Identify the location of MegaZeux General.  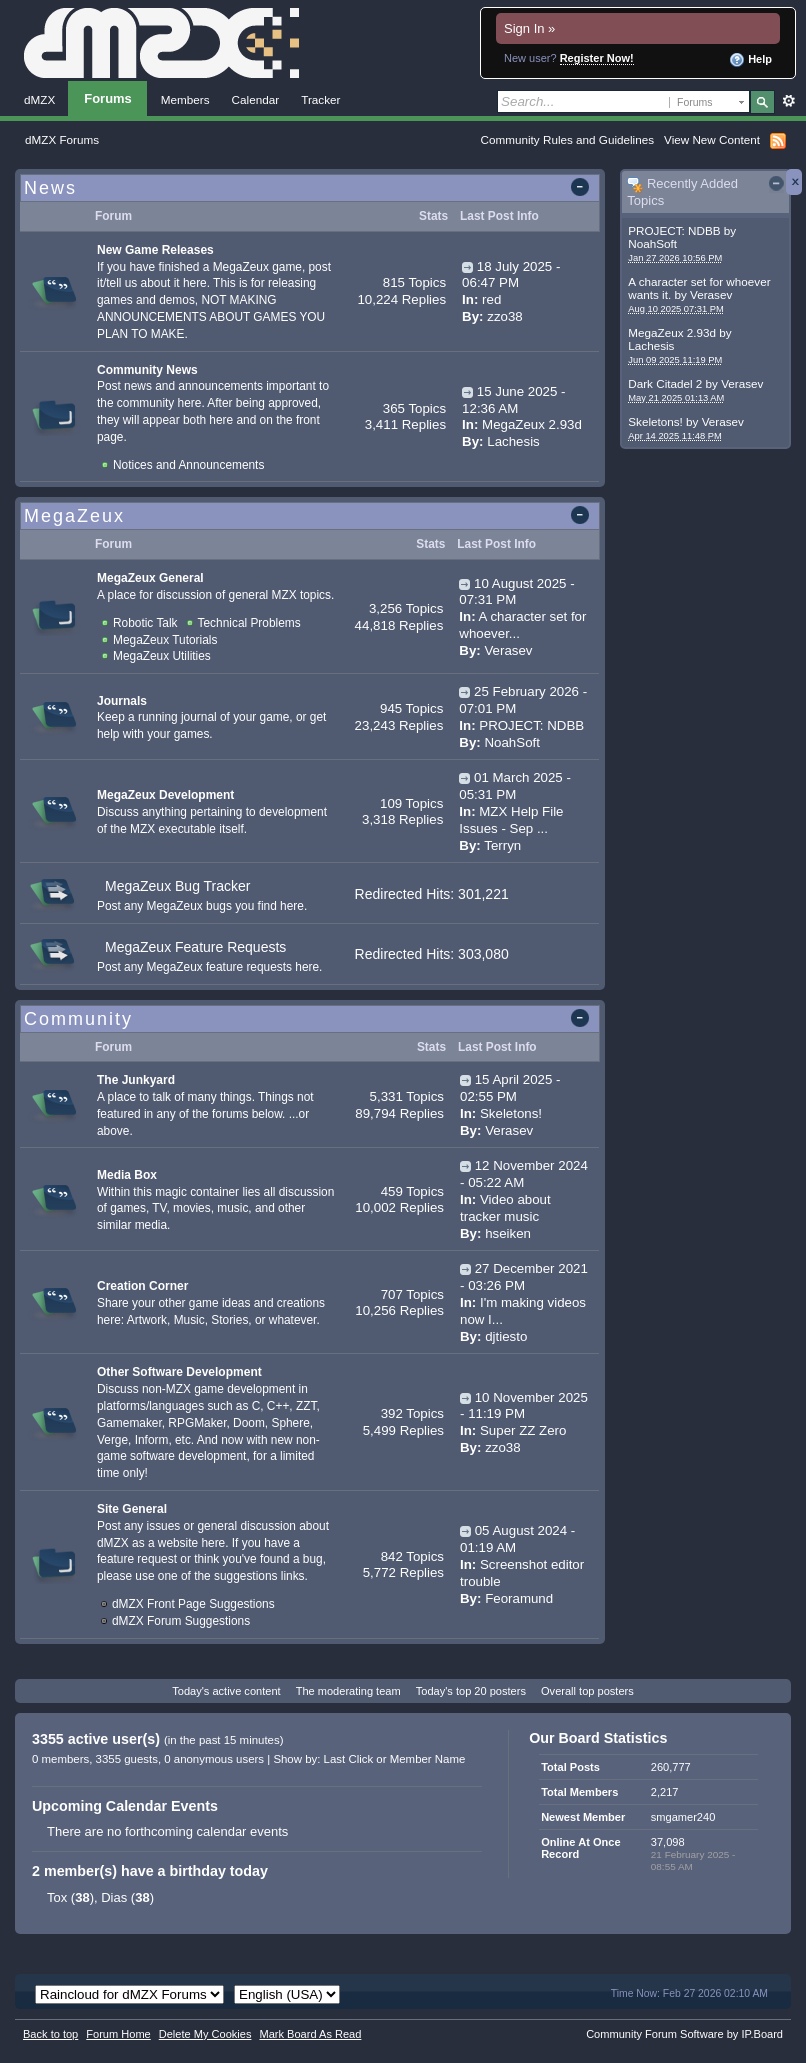
(150, 578).